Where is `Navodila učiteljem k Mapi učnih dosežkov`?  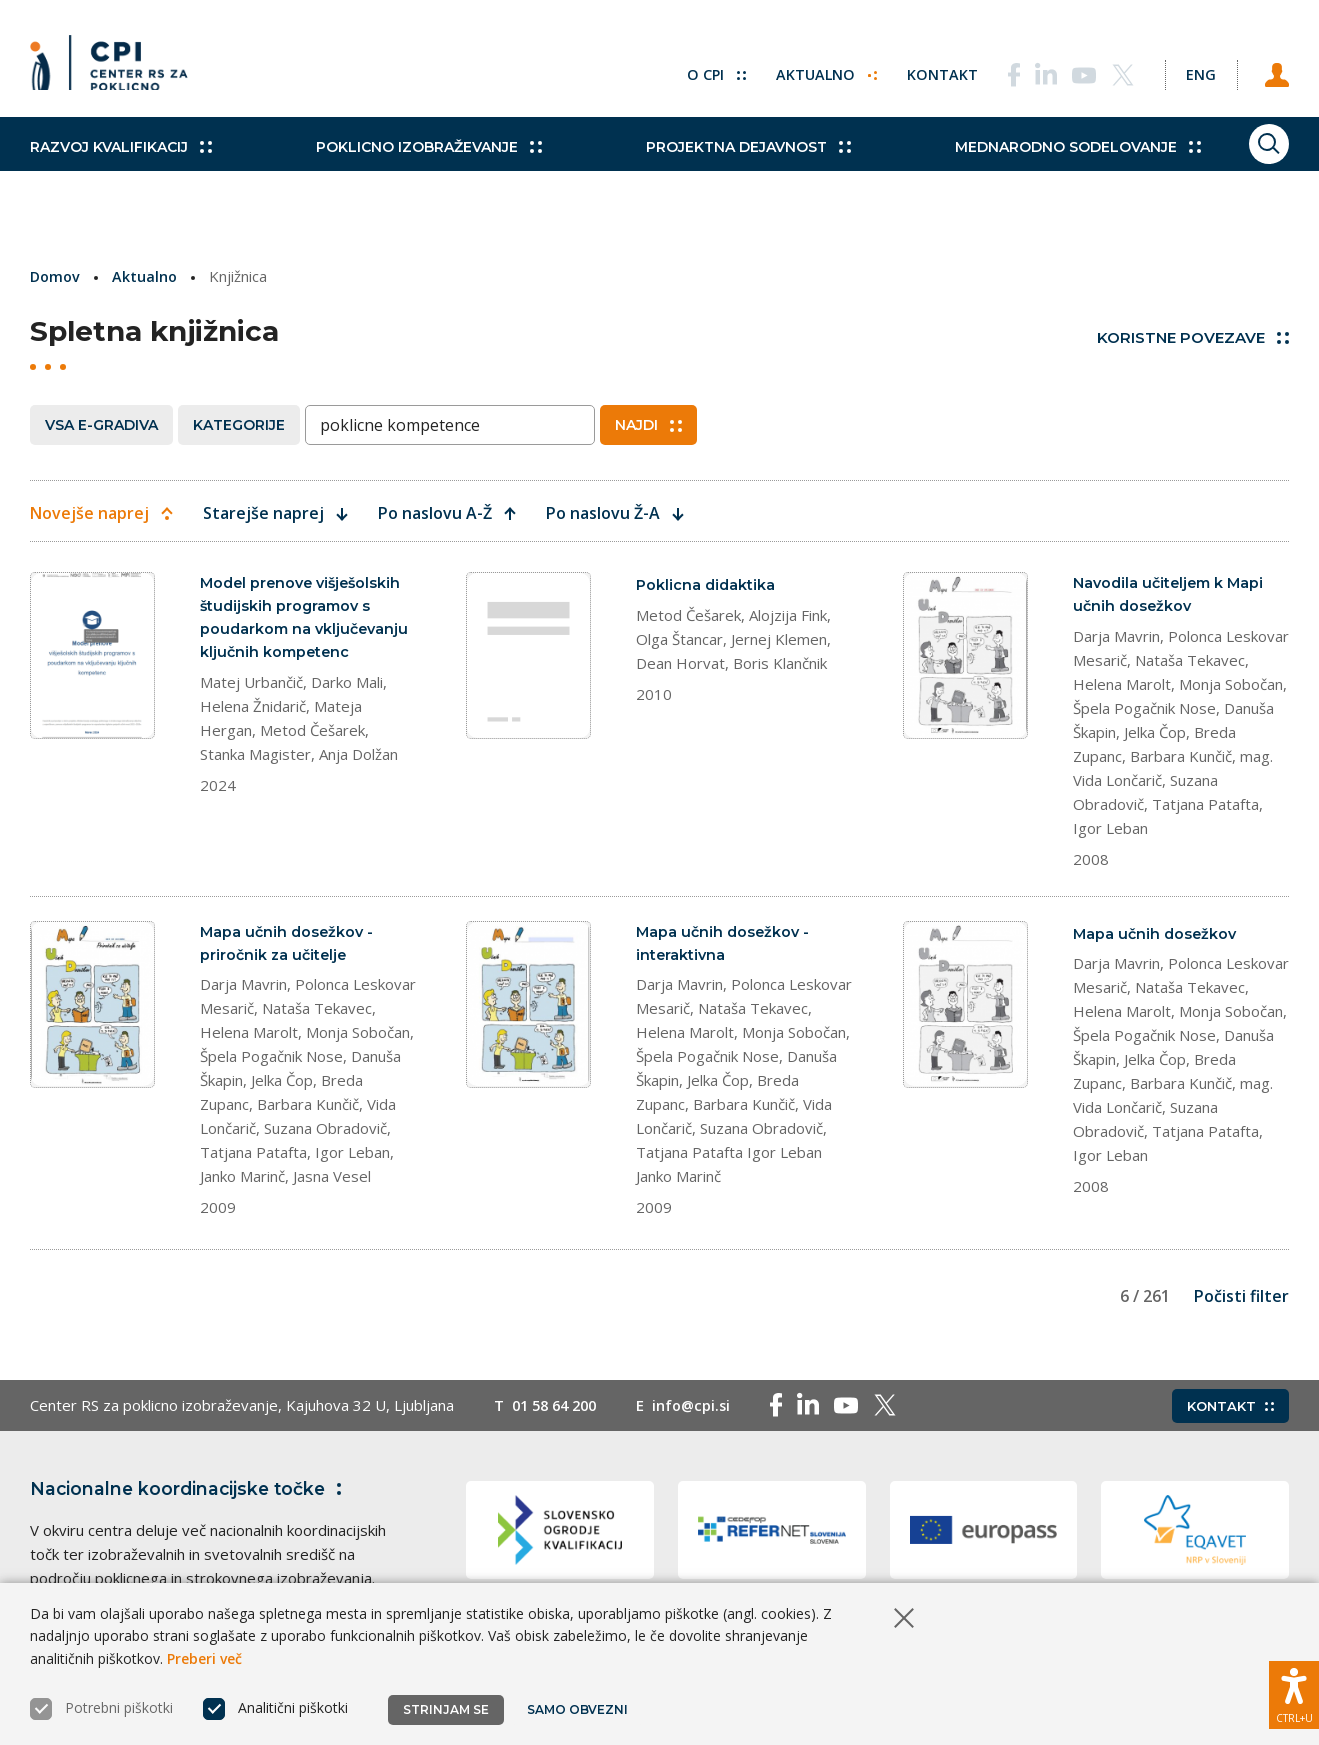 Navodila učiteljem k Mapi učnih dosežkov is located at coordinates (1172, 595).